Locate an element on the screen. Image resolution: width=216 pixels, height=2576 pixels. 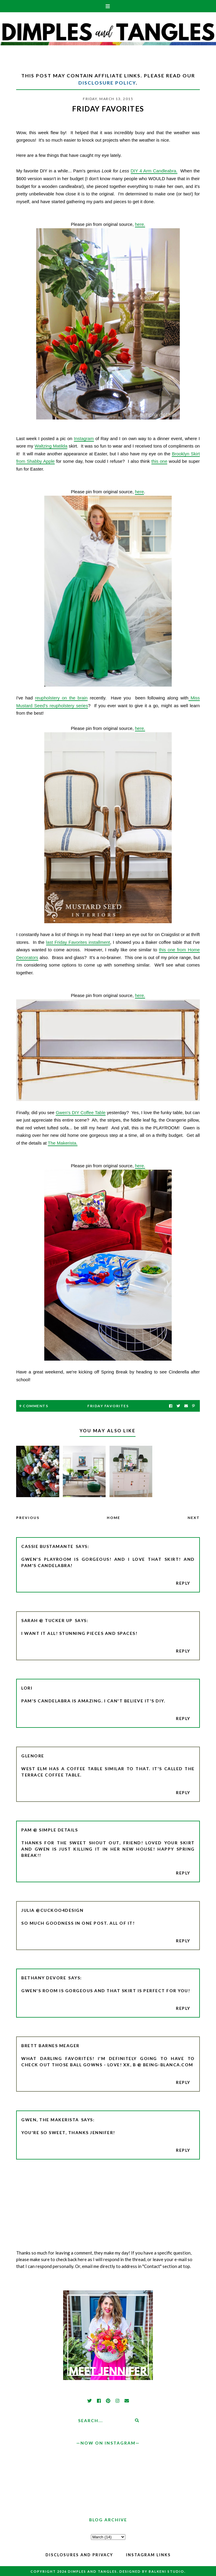
Gwen, The Makerista is located at coordinates (50, 2119).